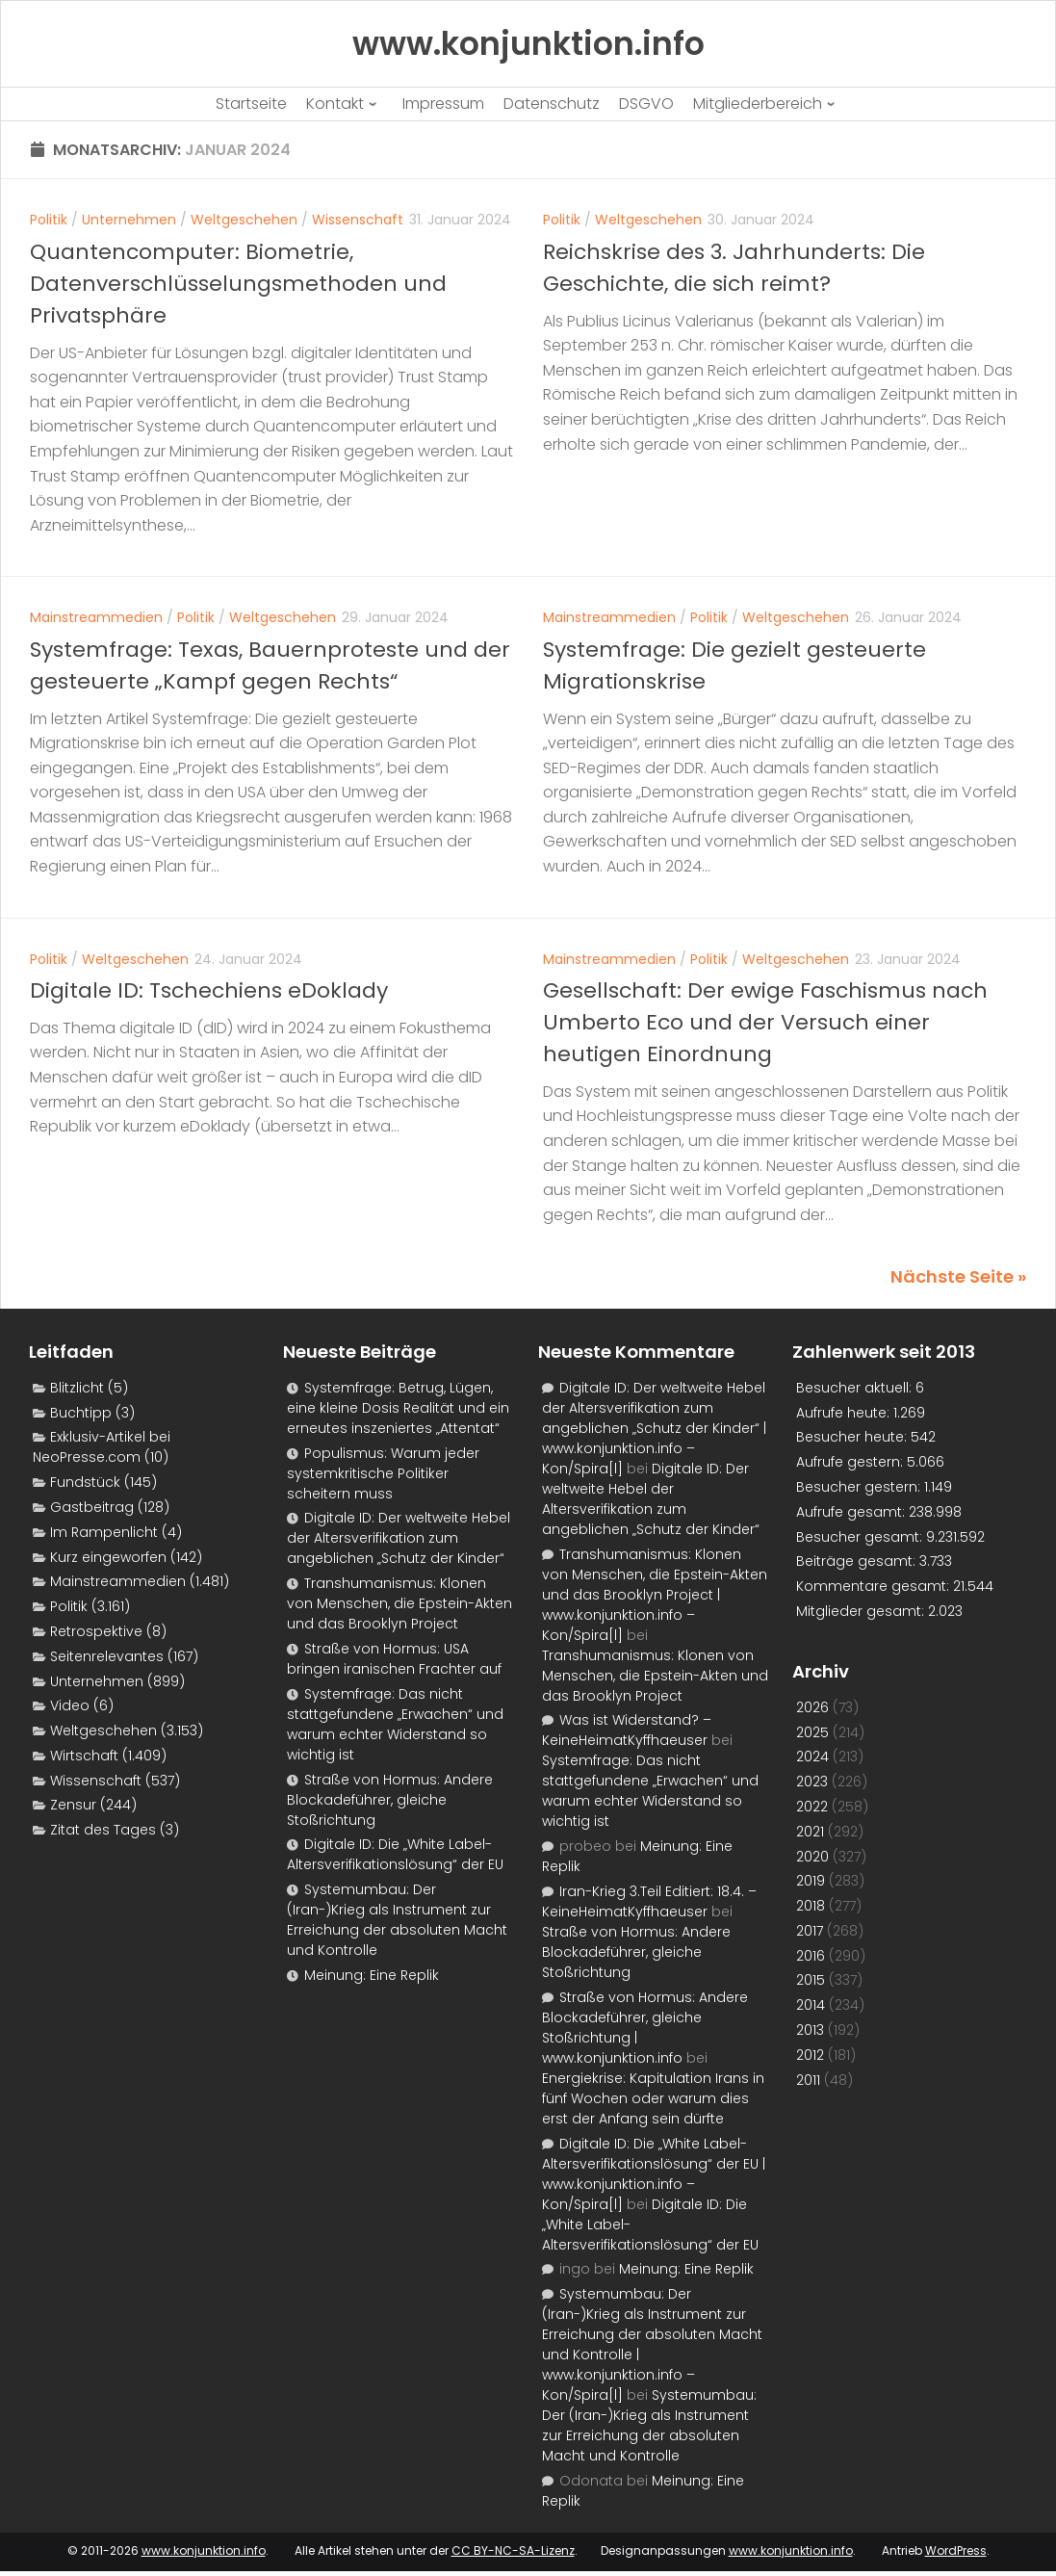  Describe the element at coordinates (653, 2098) in the screenshot. I see `Energiekrise: Kapitulation Irans in fünf Wochen oder warum dies erst der Anfang sein dürfte` at that location.